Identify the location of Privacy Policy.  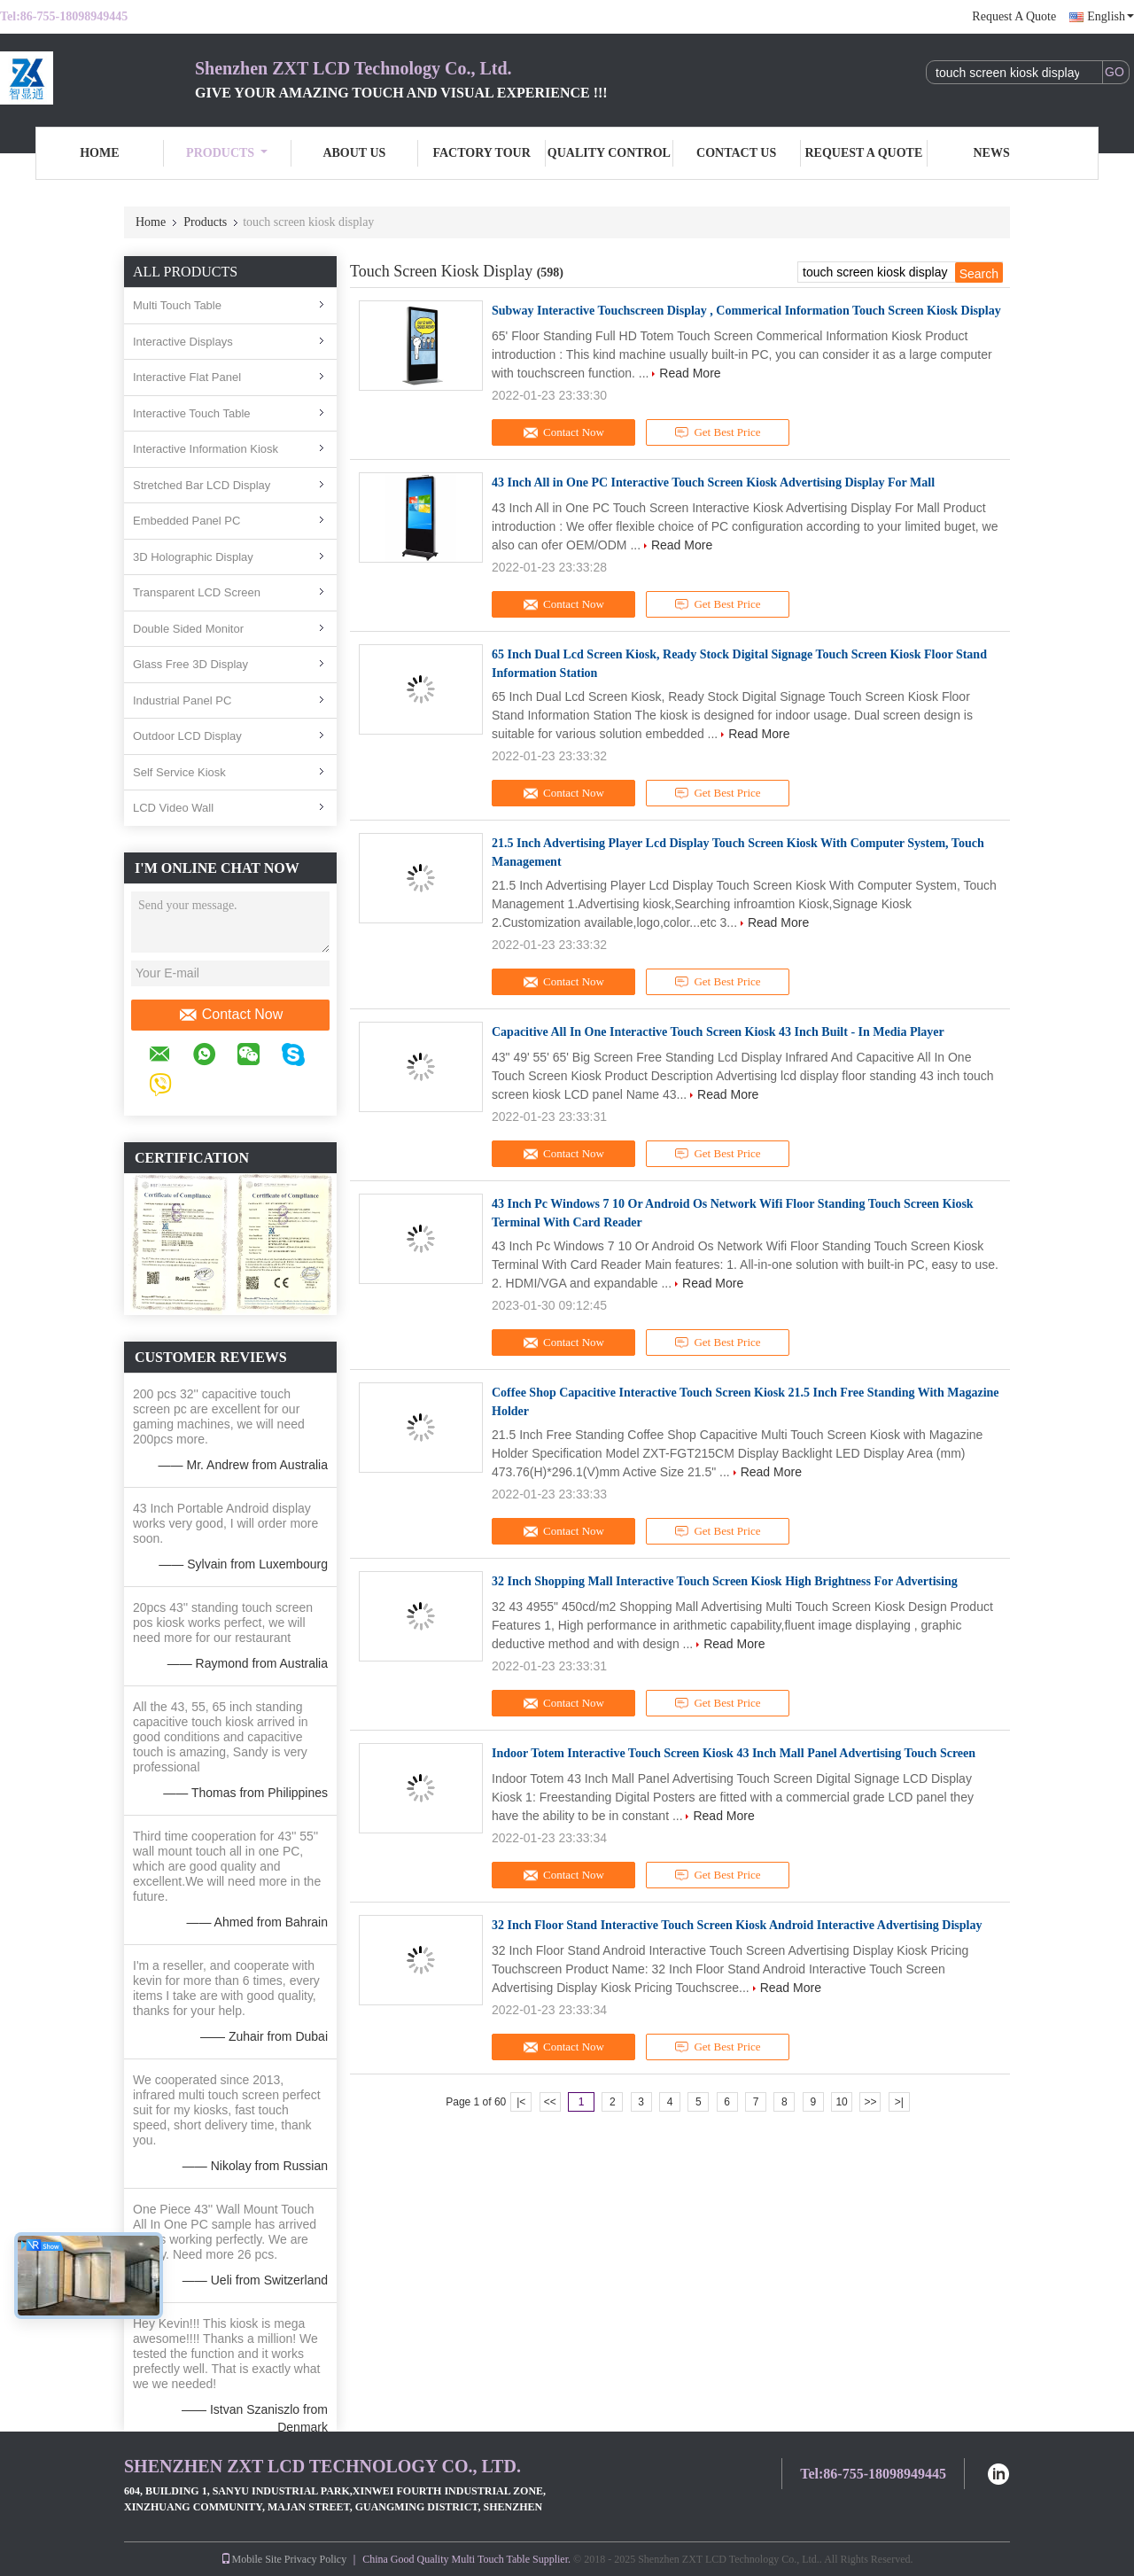
(315, 2559).